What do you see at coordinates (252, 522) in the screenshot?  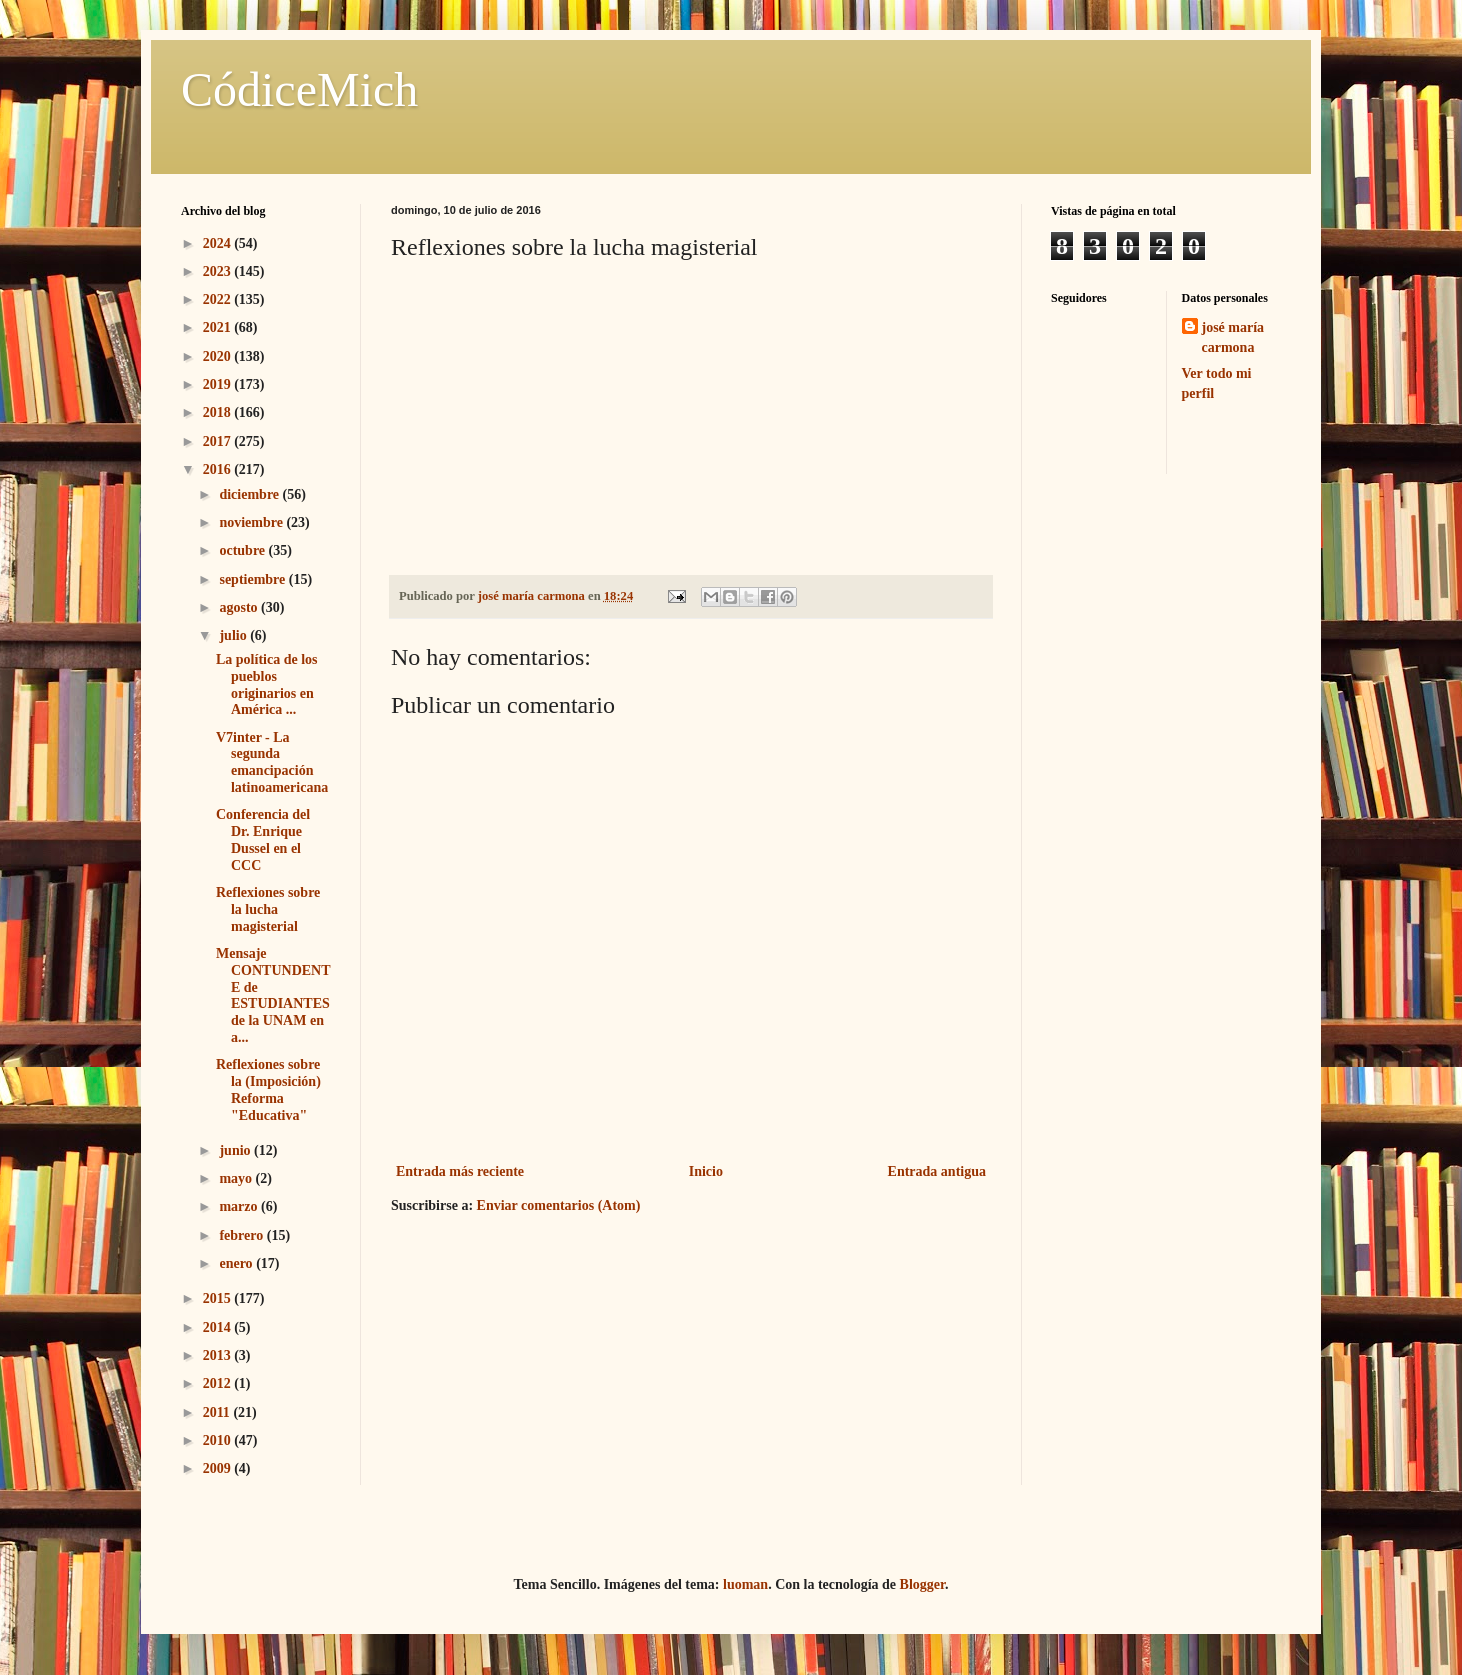 I see `noviembre` at bounding box center [252, 522].